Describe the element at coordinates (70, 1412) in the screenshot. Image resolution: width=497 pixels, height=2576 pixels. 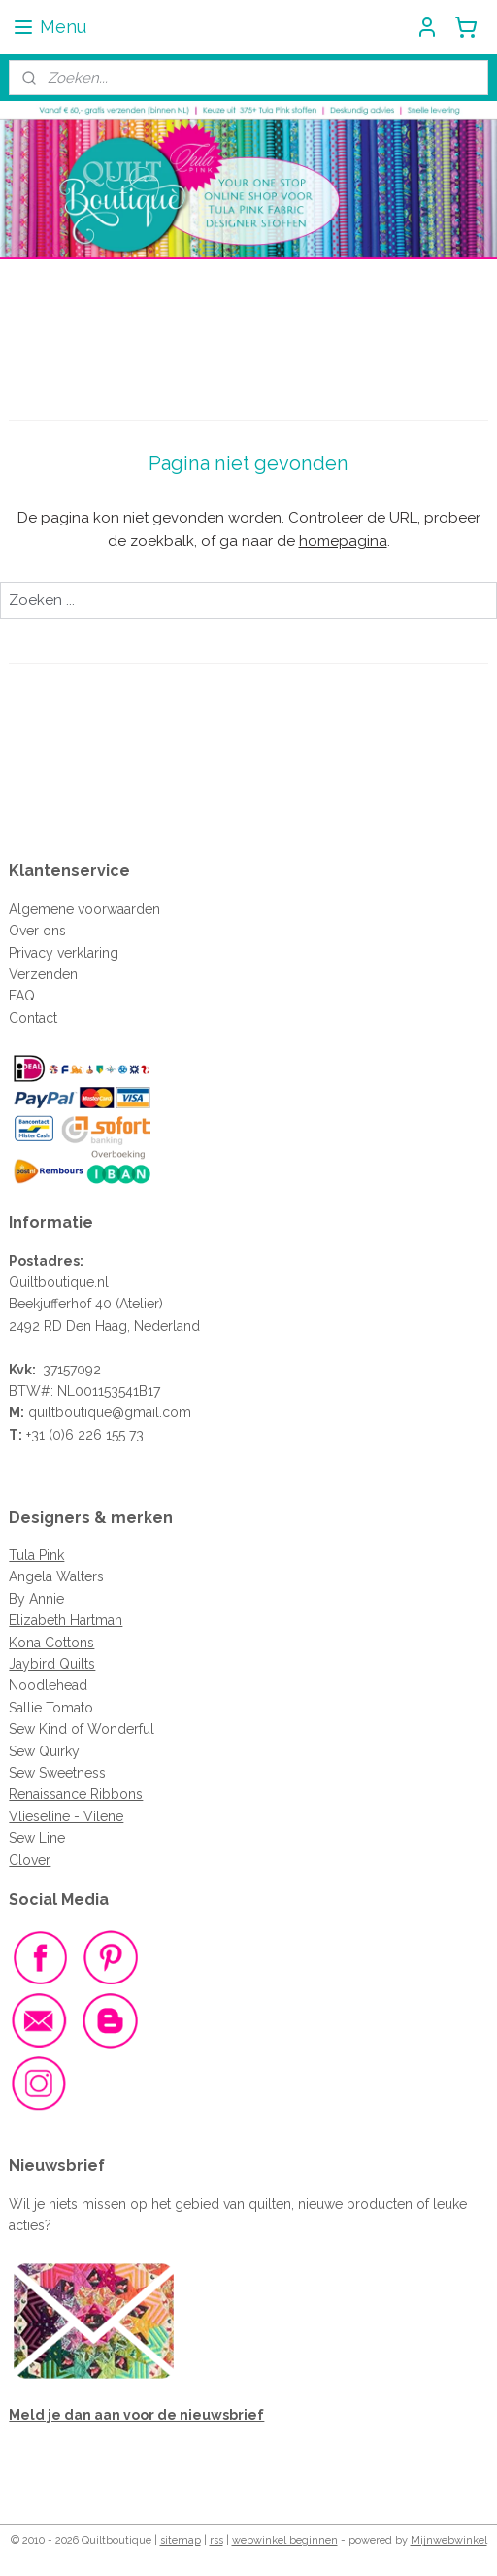
I see `quiltboutique` at that location.